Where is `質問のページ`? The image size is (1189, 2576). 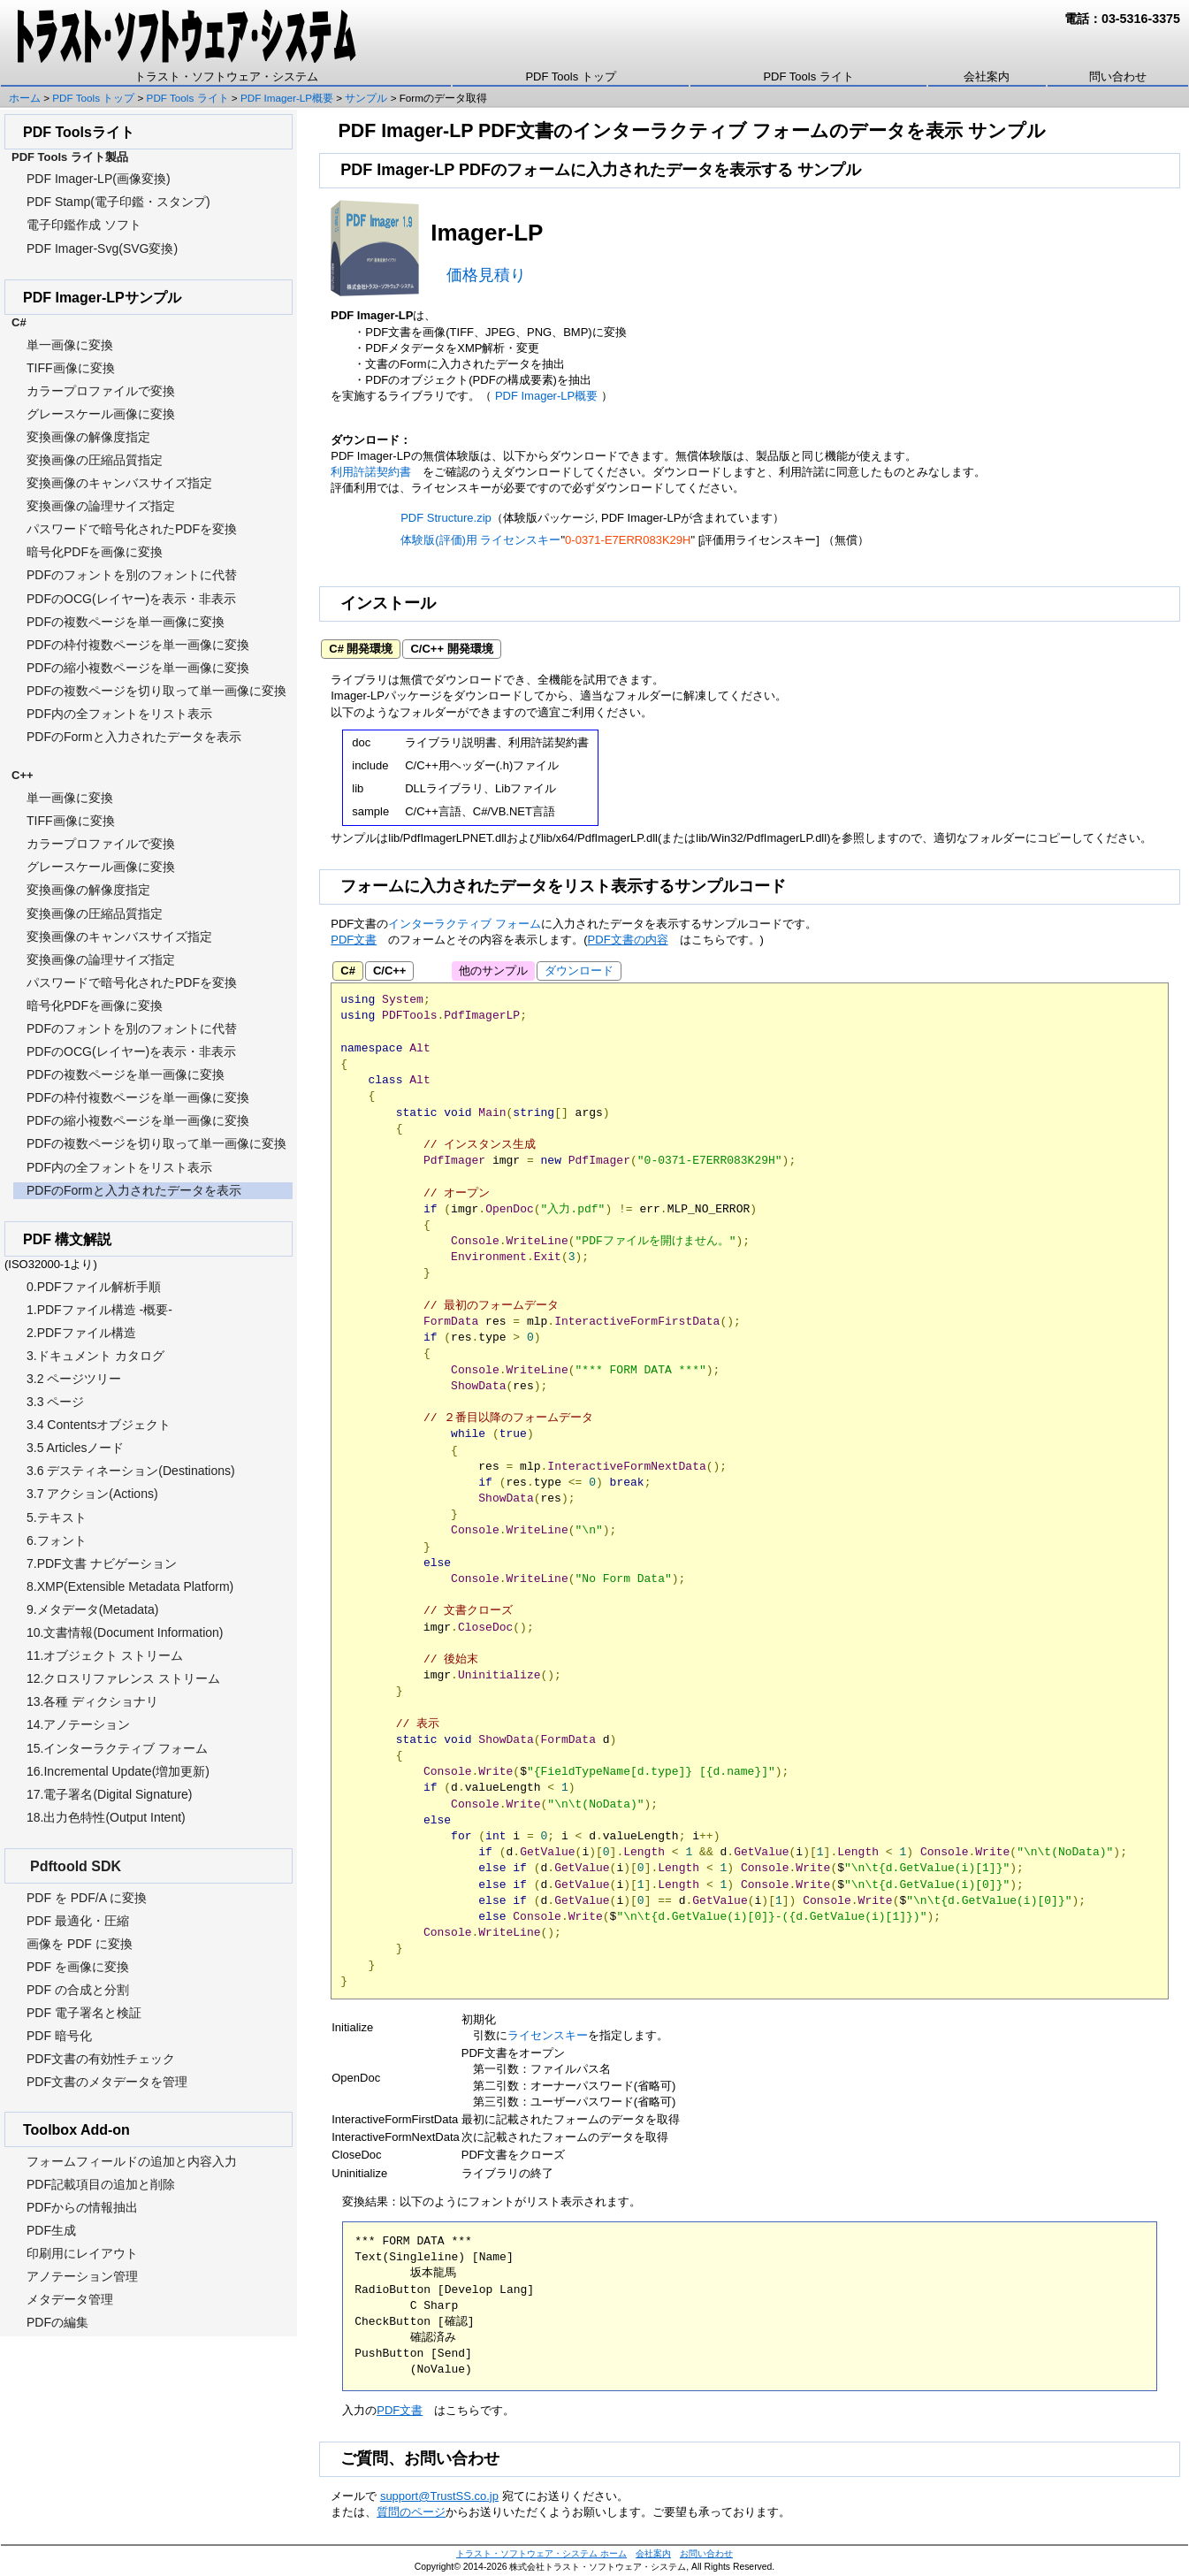
質問のページ is located at coordinates (411, 2512).